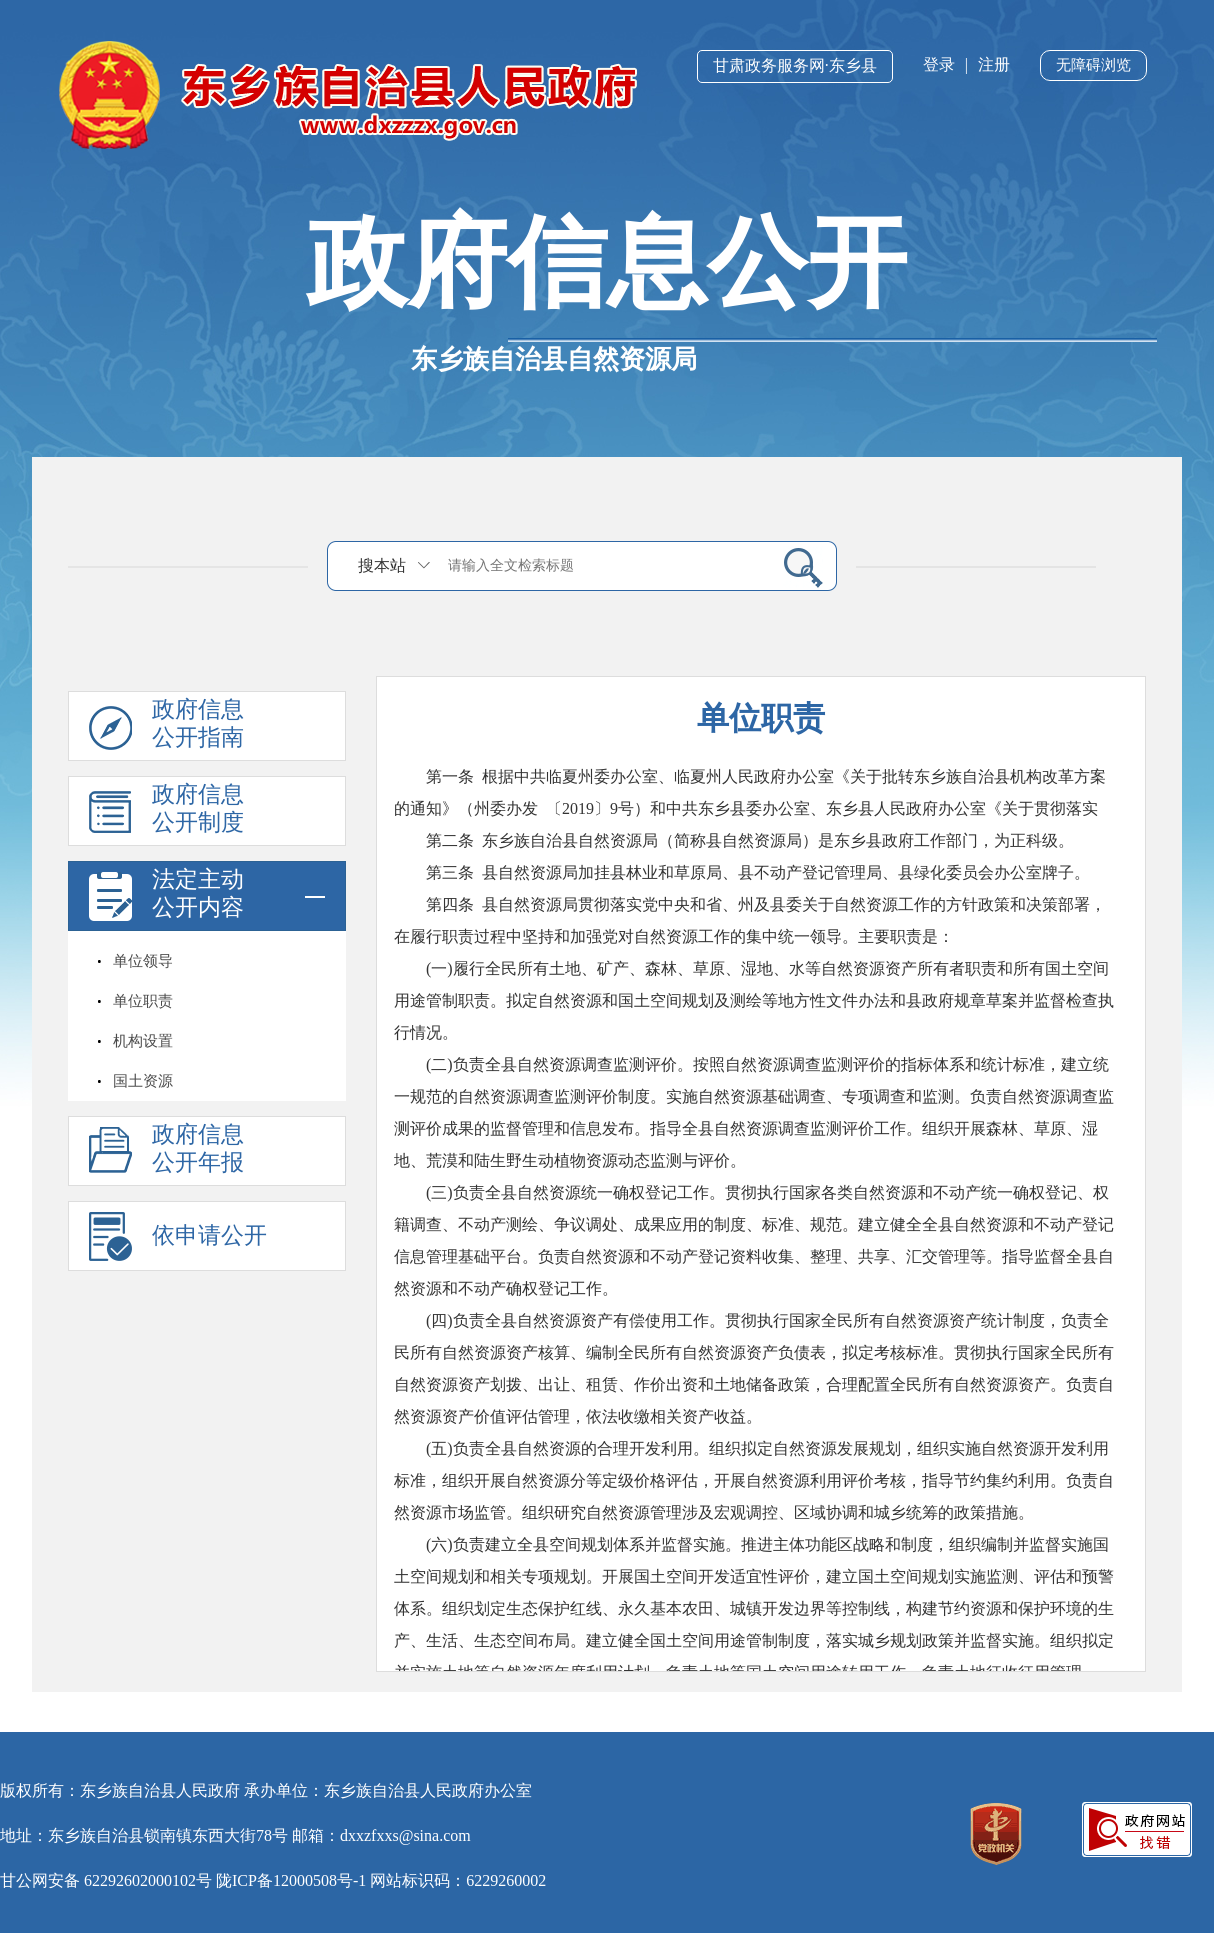  What do you see at coordinates (198, 1148) in the screenshot?
I see `政府信息公开年报` at bounding box center [198, 1148].